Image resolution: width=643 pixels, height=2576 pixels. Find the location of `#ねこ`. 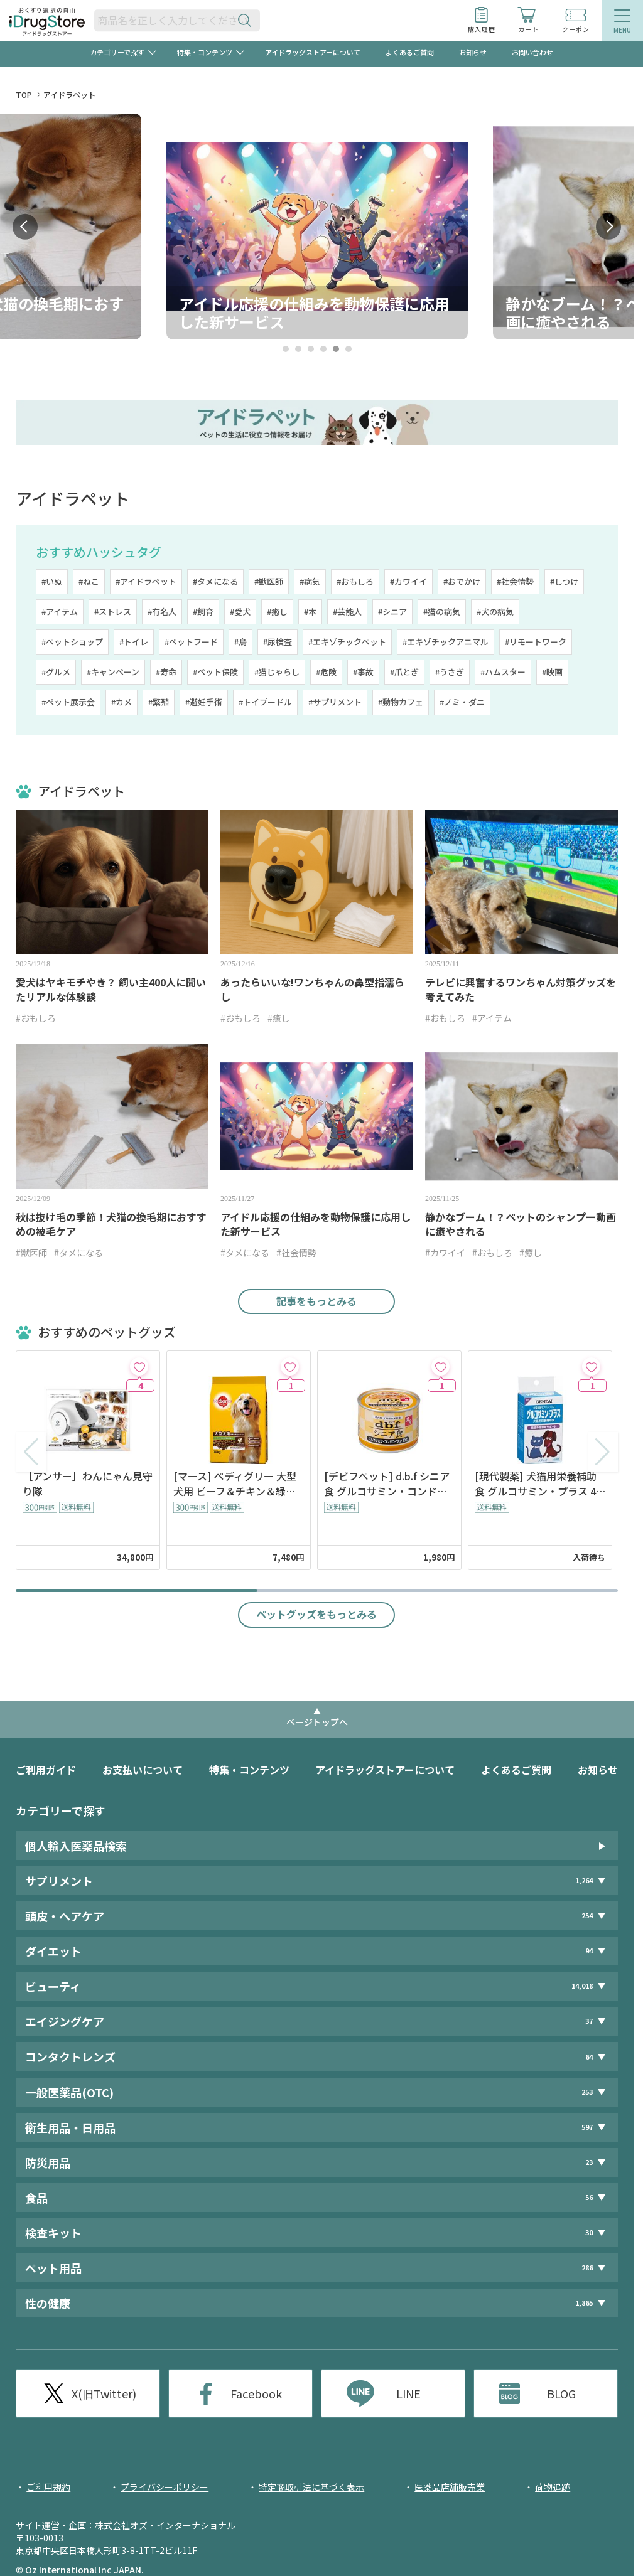

#ねこ is located at coordinates (88, 581).